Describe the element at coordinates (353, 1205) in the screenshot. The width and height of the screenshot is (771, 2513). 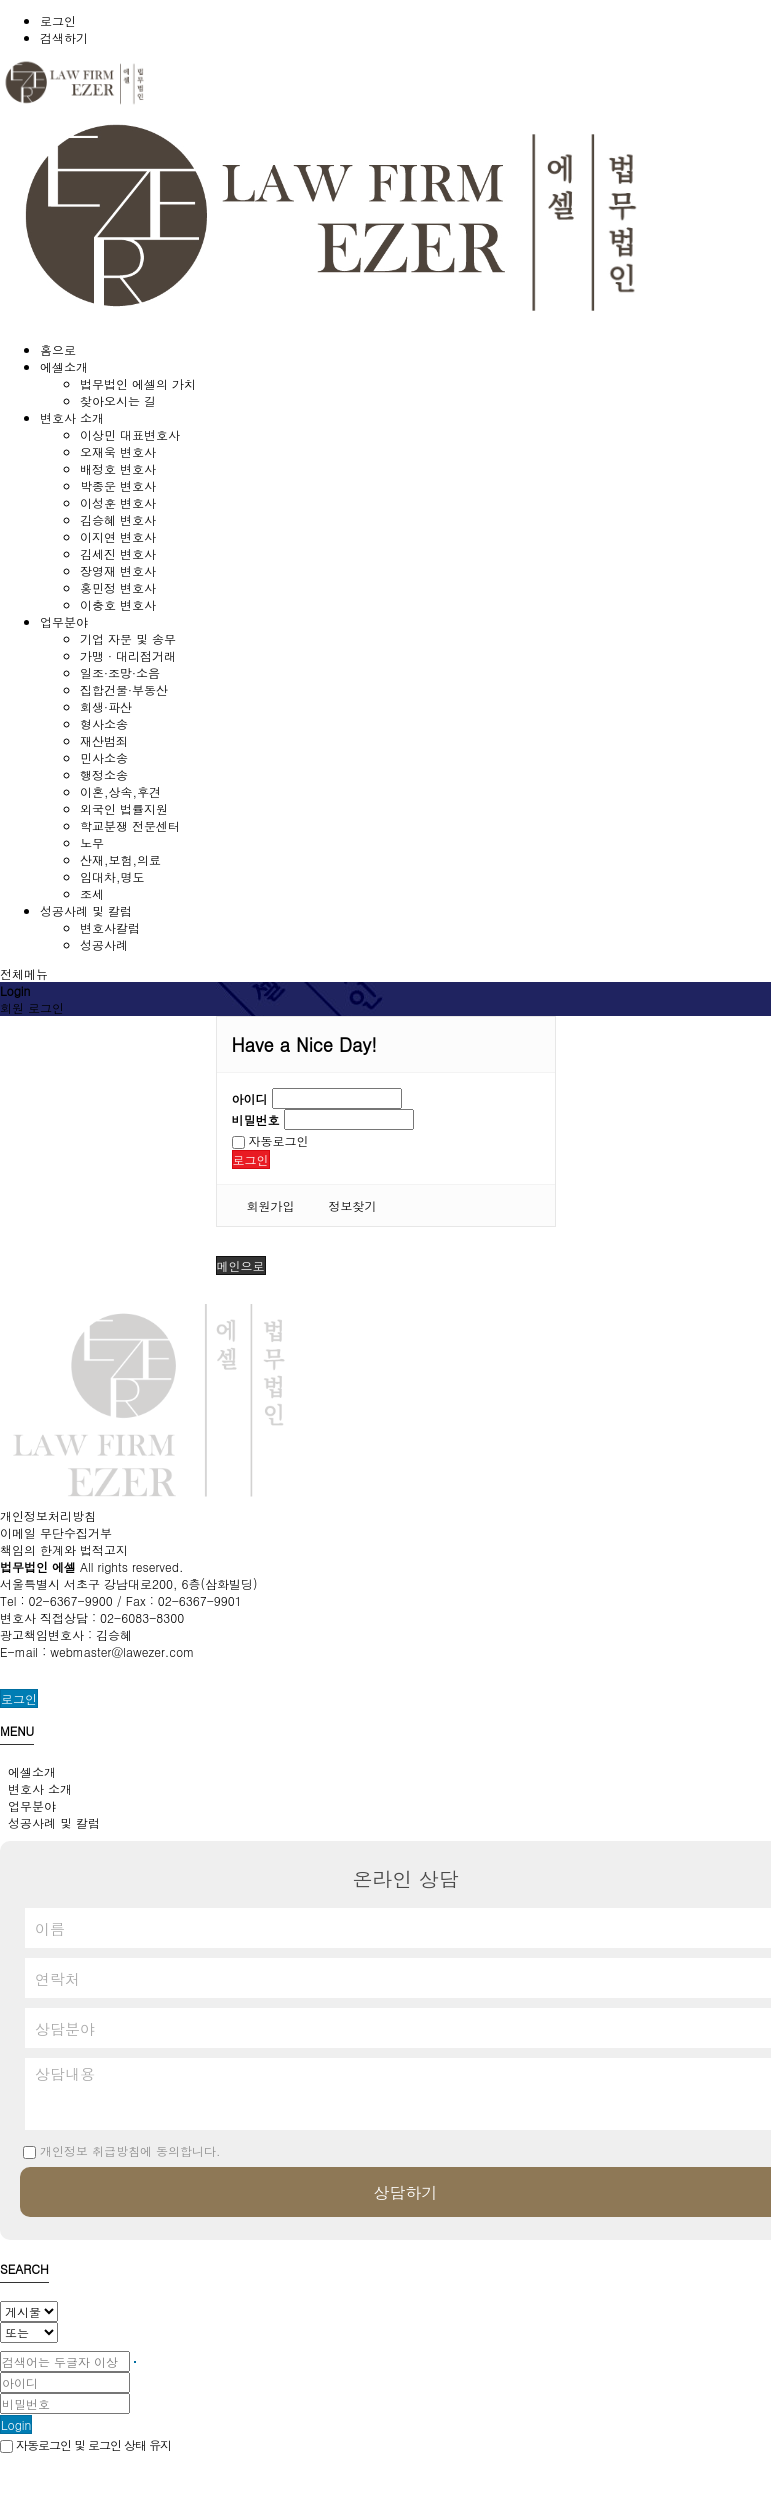
I see `정보찾기` at that location.